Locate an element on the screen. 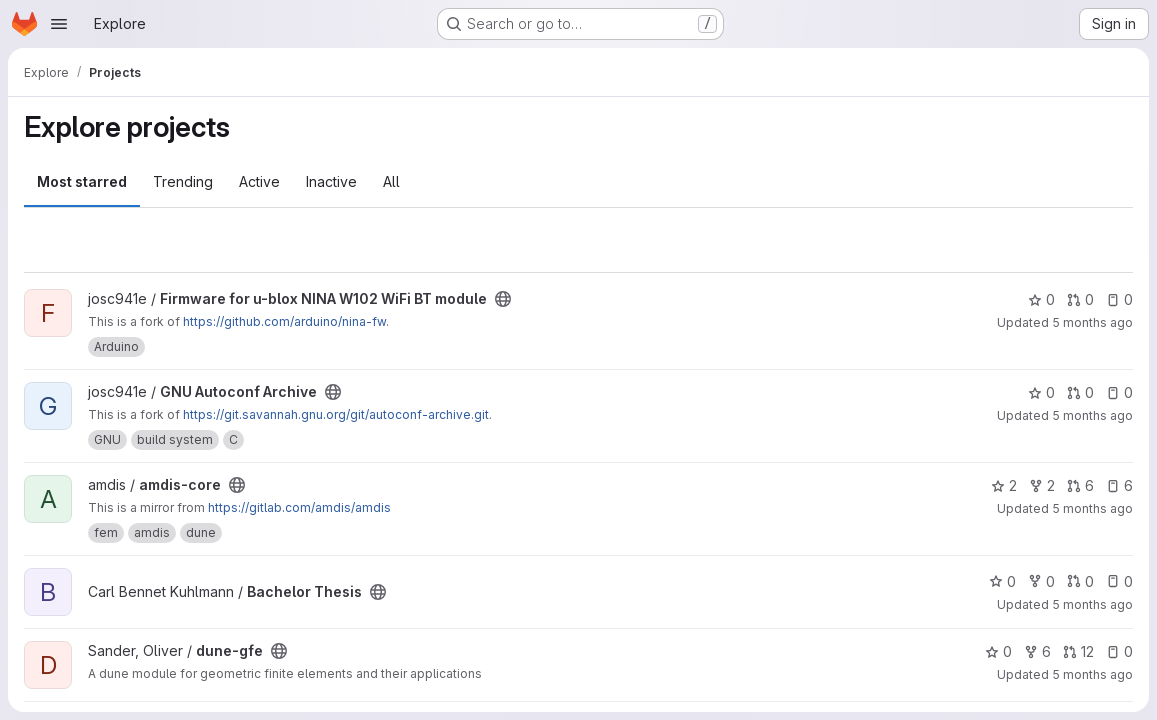  https://git.savannah.gnu.org/git/autoconf-archive.git is located at coordinates (336, 414).